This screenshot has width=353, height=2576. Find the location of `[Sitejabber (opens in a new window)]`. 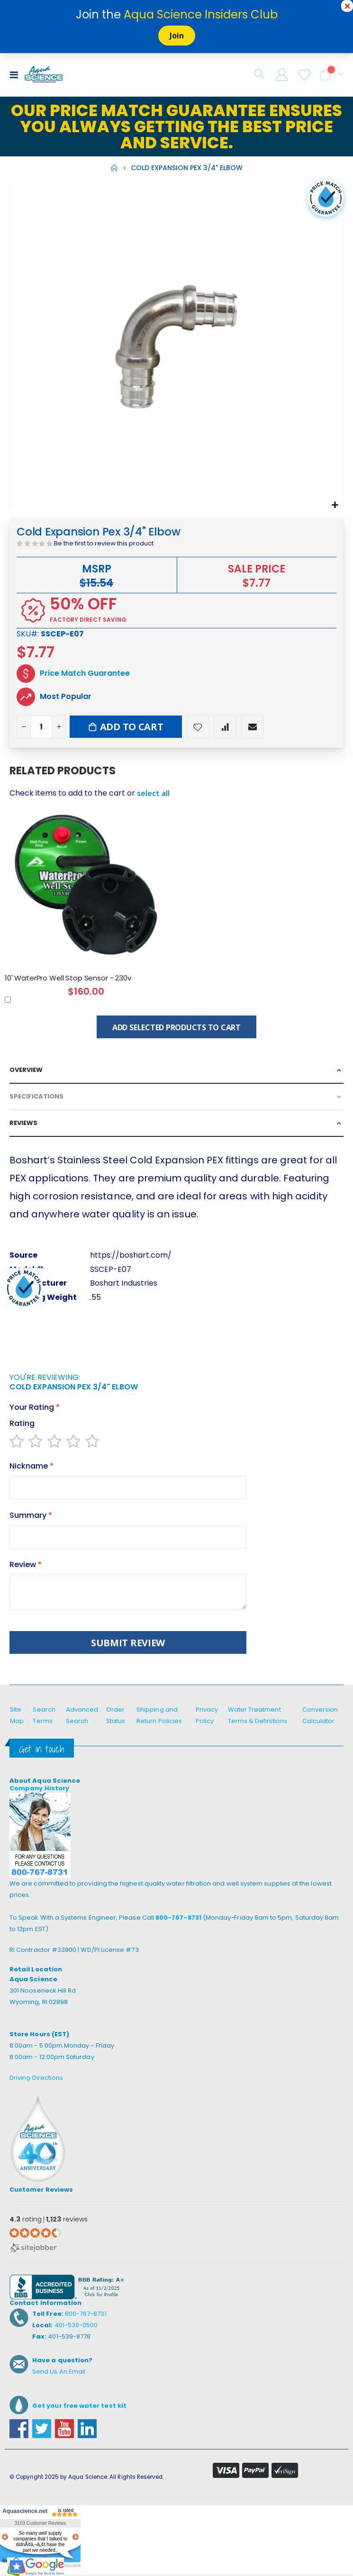

[Sitejabber (opens in a new window)] is located at coordinates (33, 2247).